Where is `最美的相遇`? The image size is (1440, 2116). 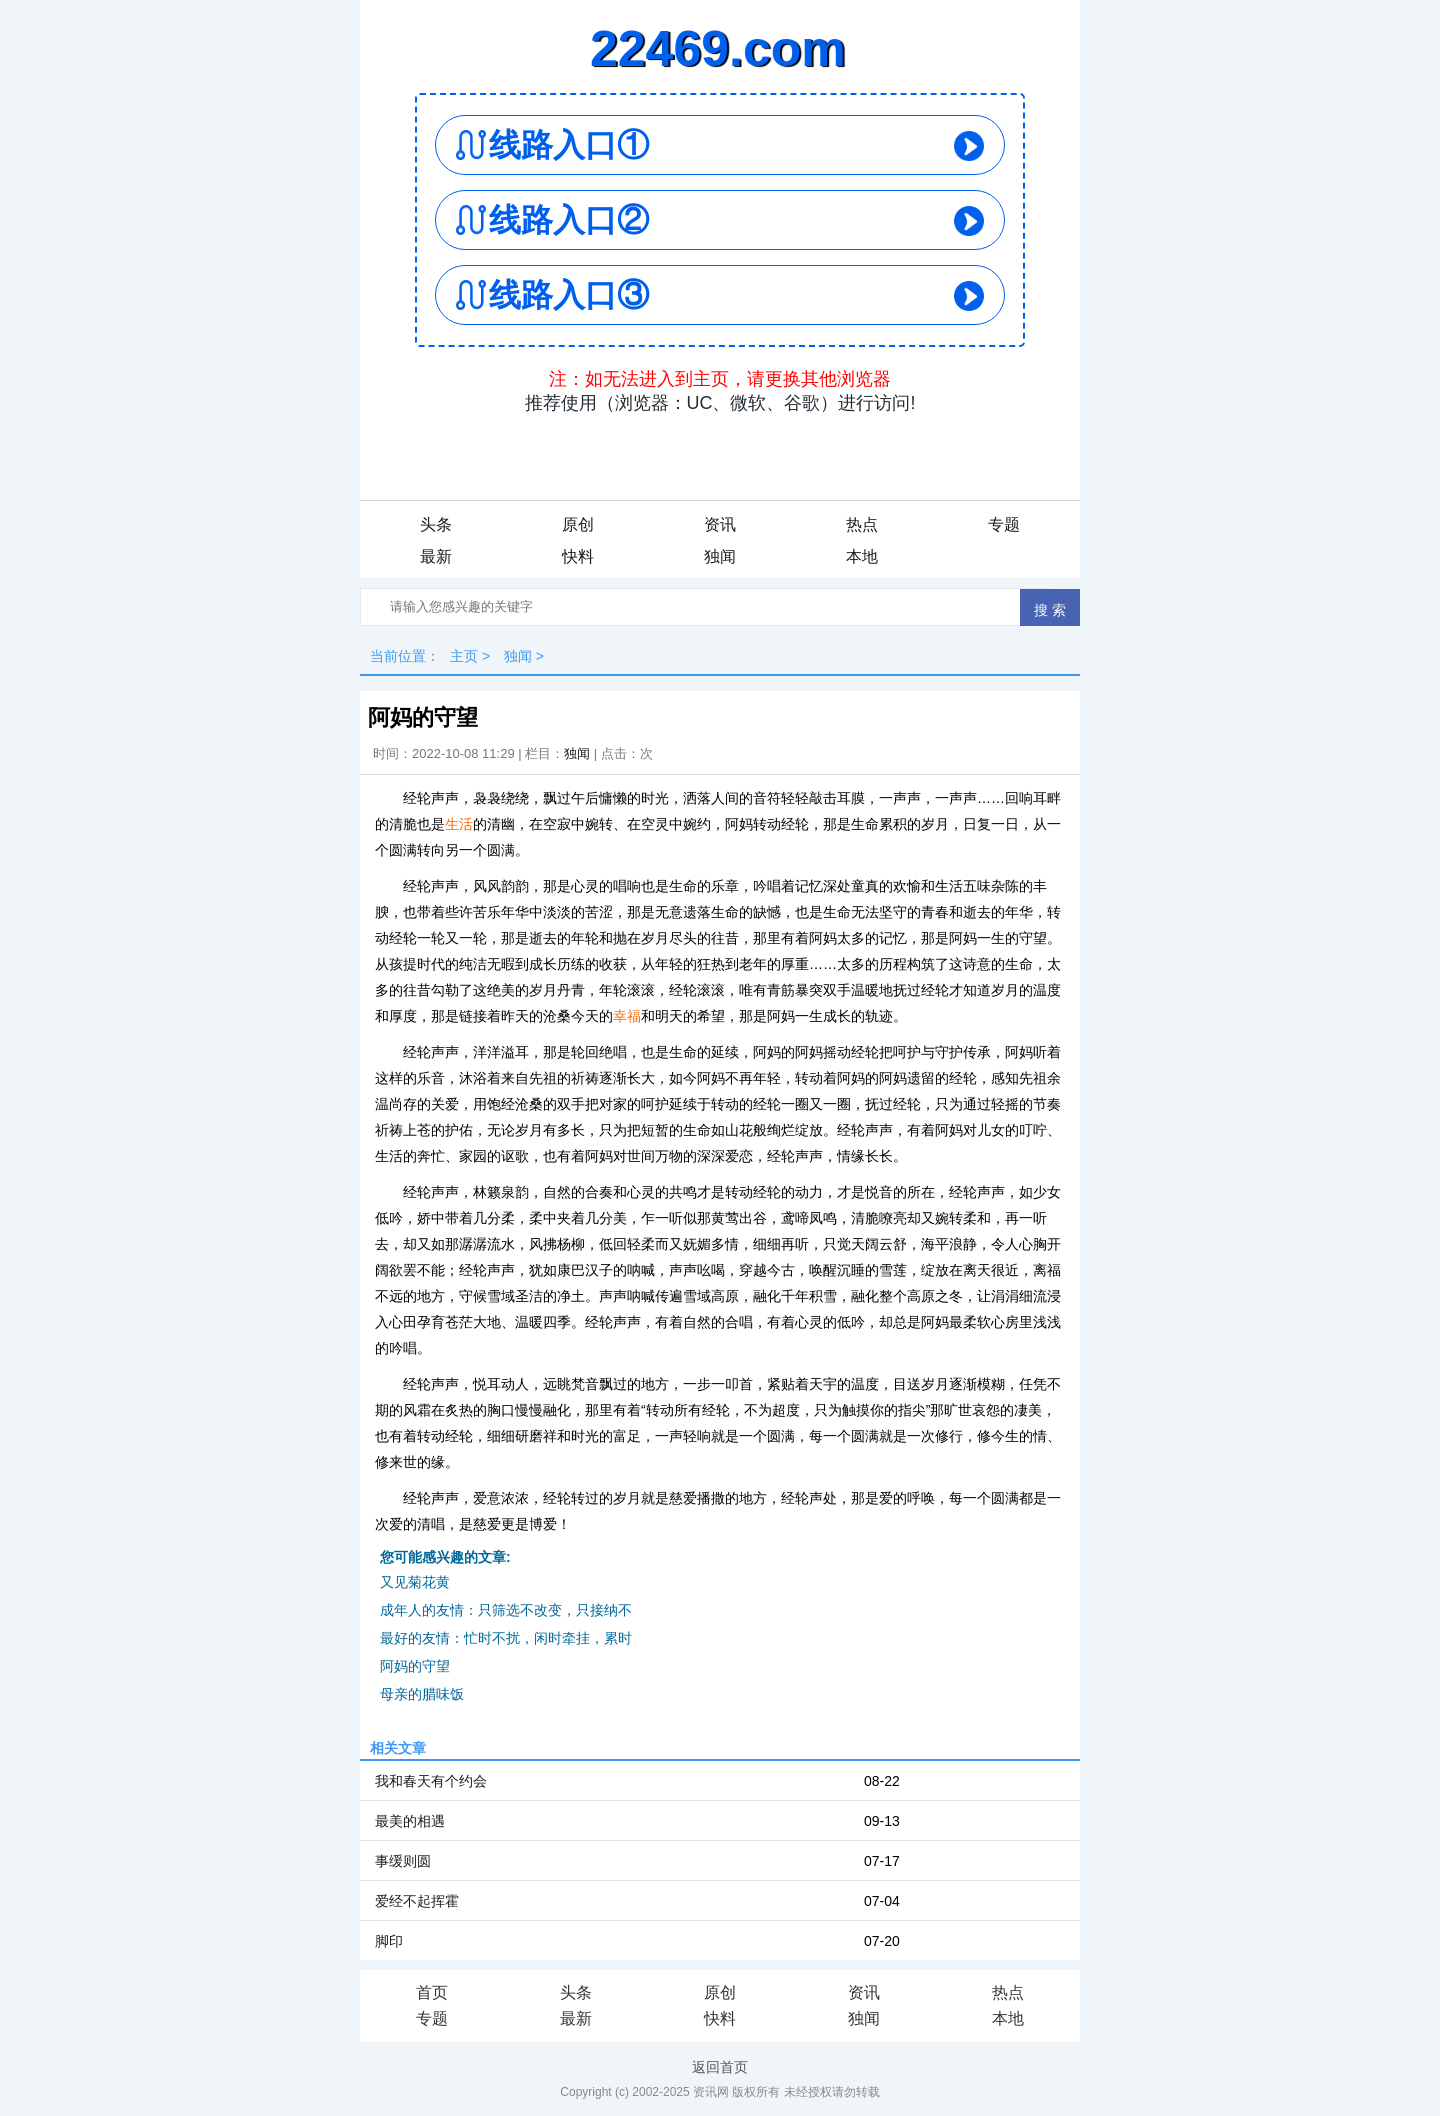
最美的相遇 is located at coordinates (410, 1821).